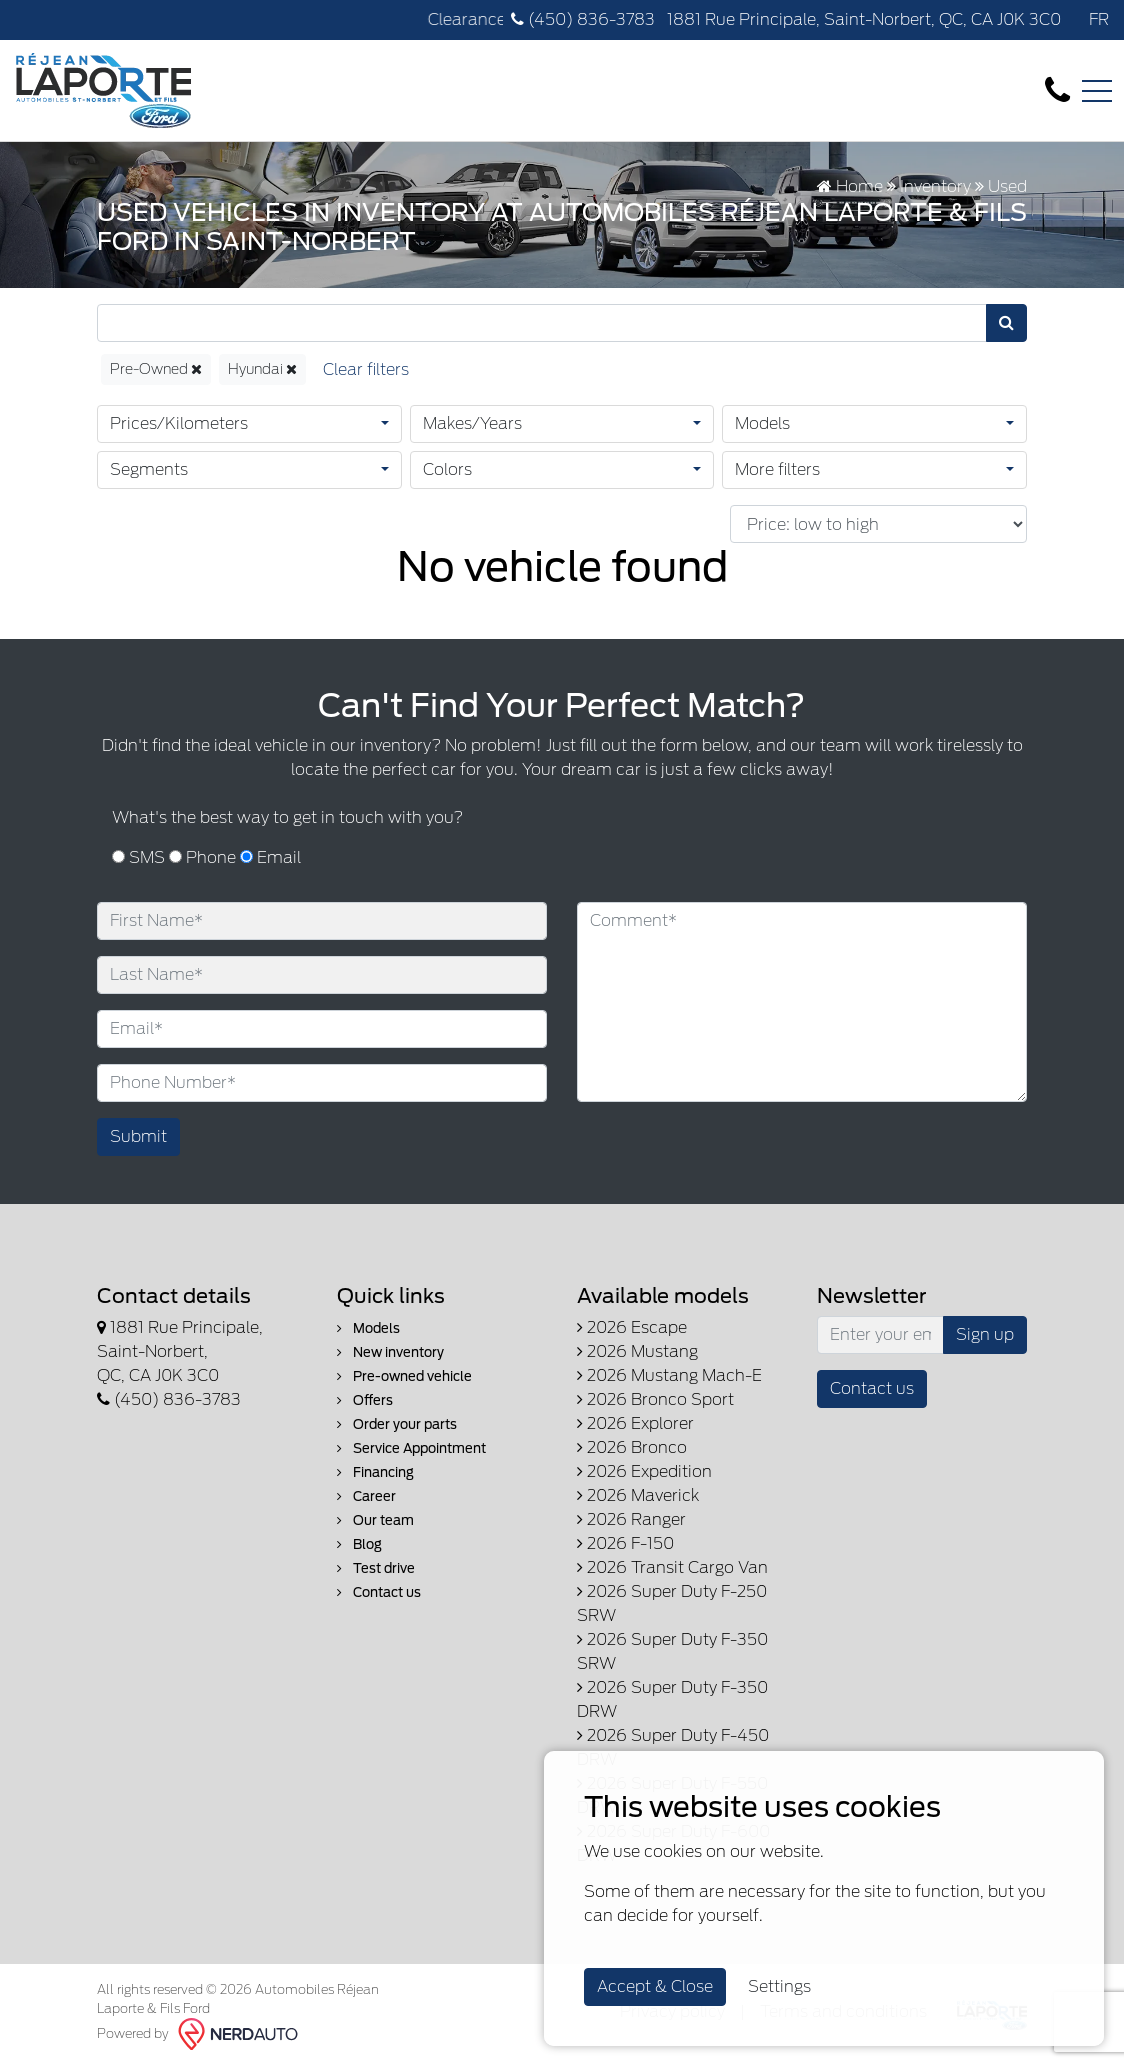 The width and height of the screenshot is (1124, 2066). Describe the element at coordinates (375, 1520) in the screenshot. I see `Our team` at that location.